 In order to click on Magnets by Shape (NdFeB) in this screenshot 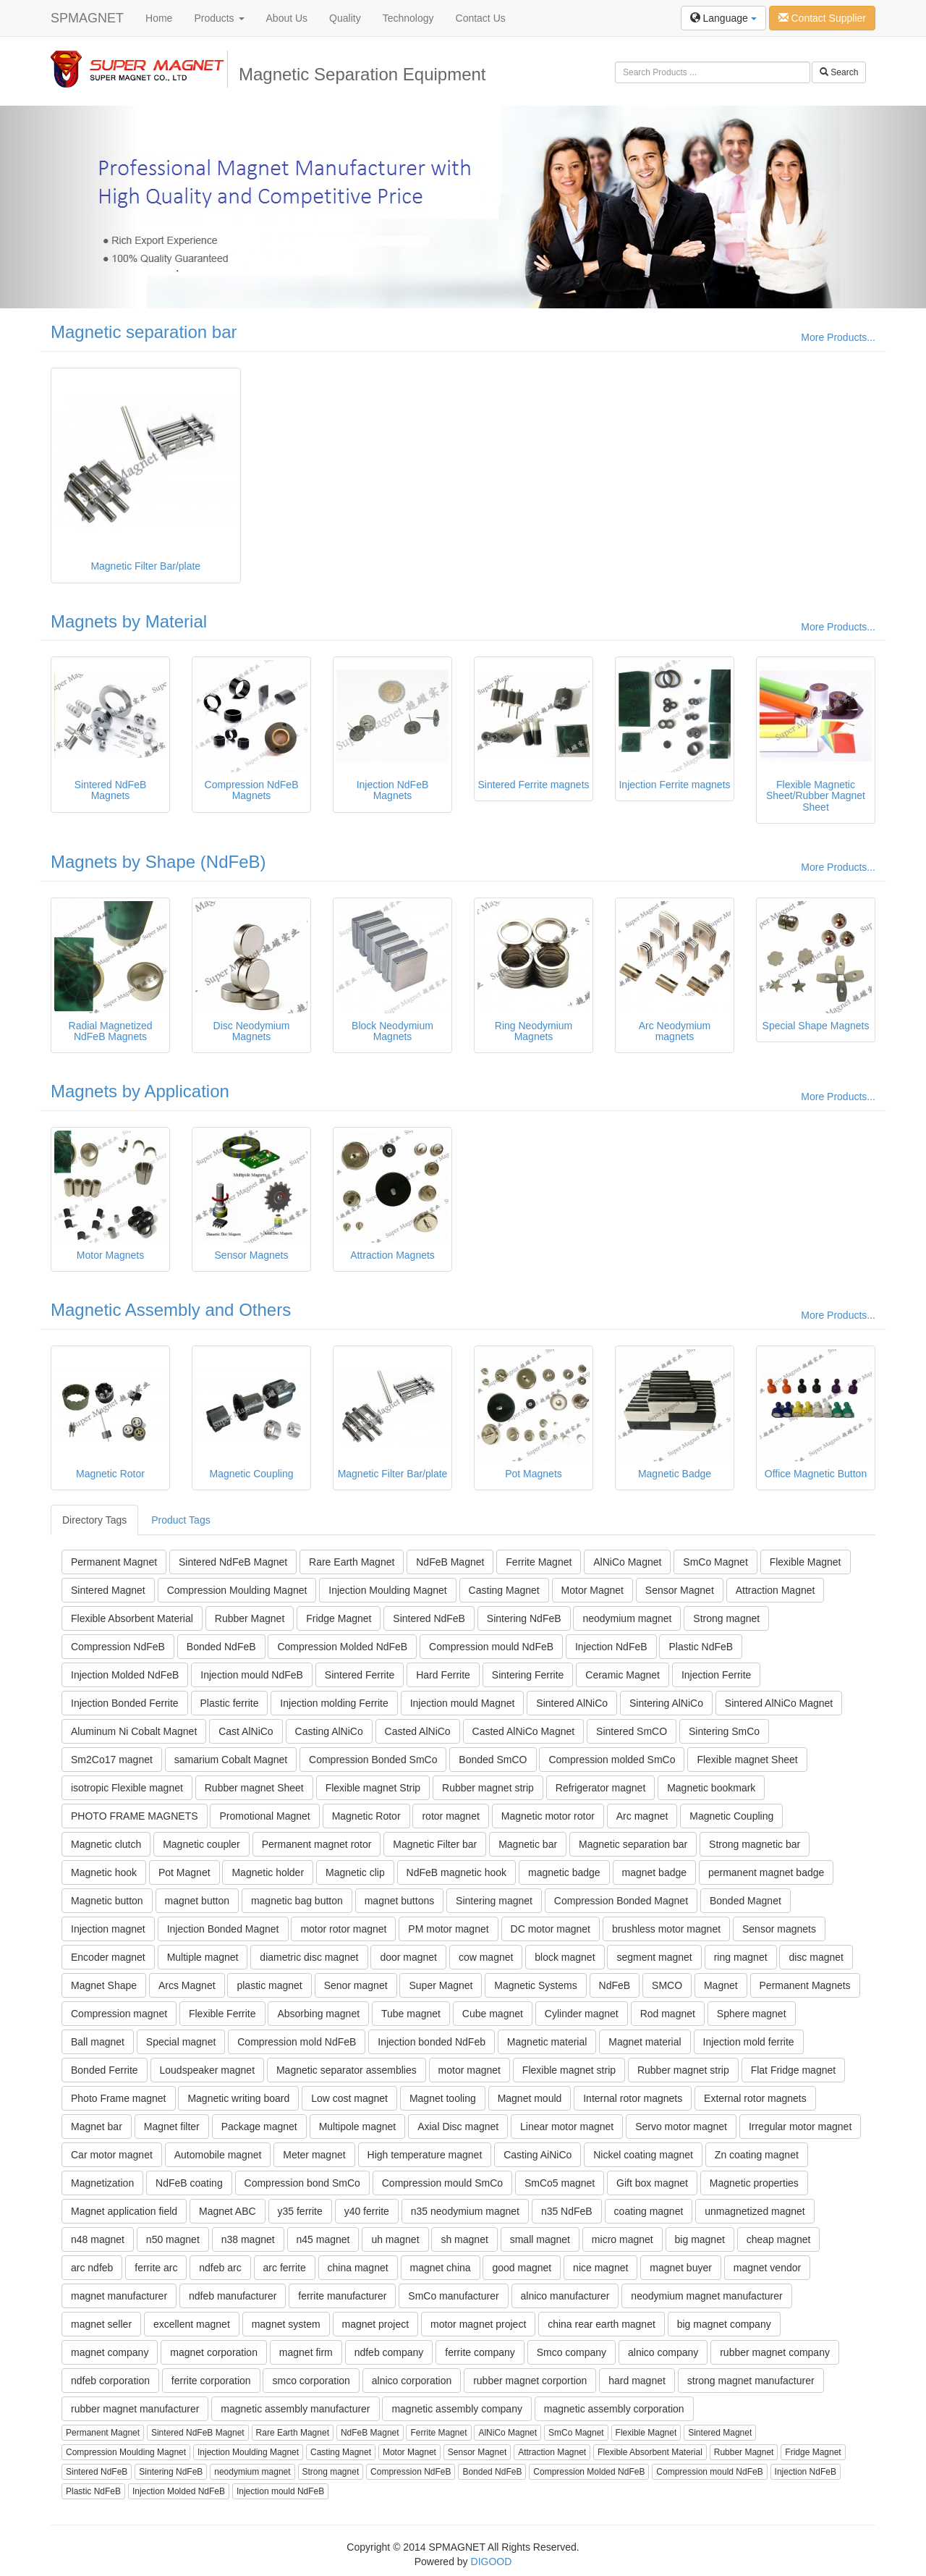, I will do `click(158, 861)`.